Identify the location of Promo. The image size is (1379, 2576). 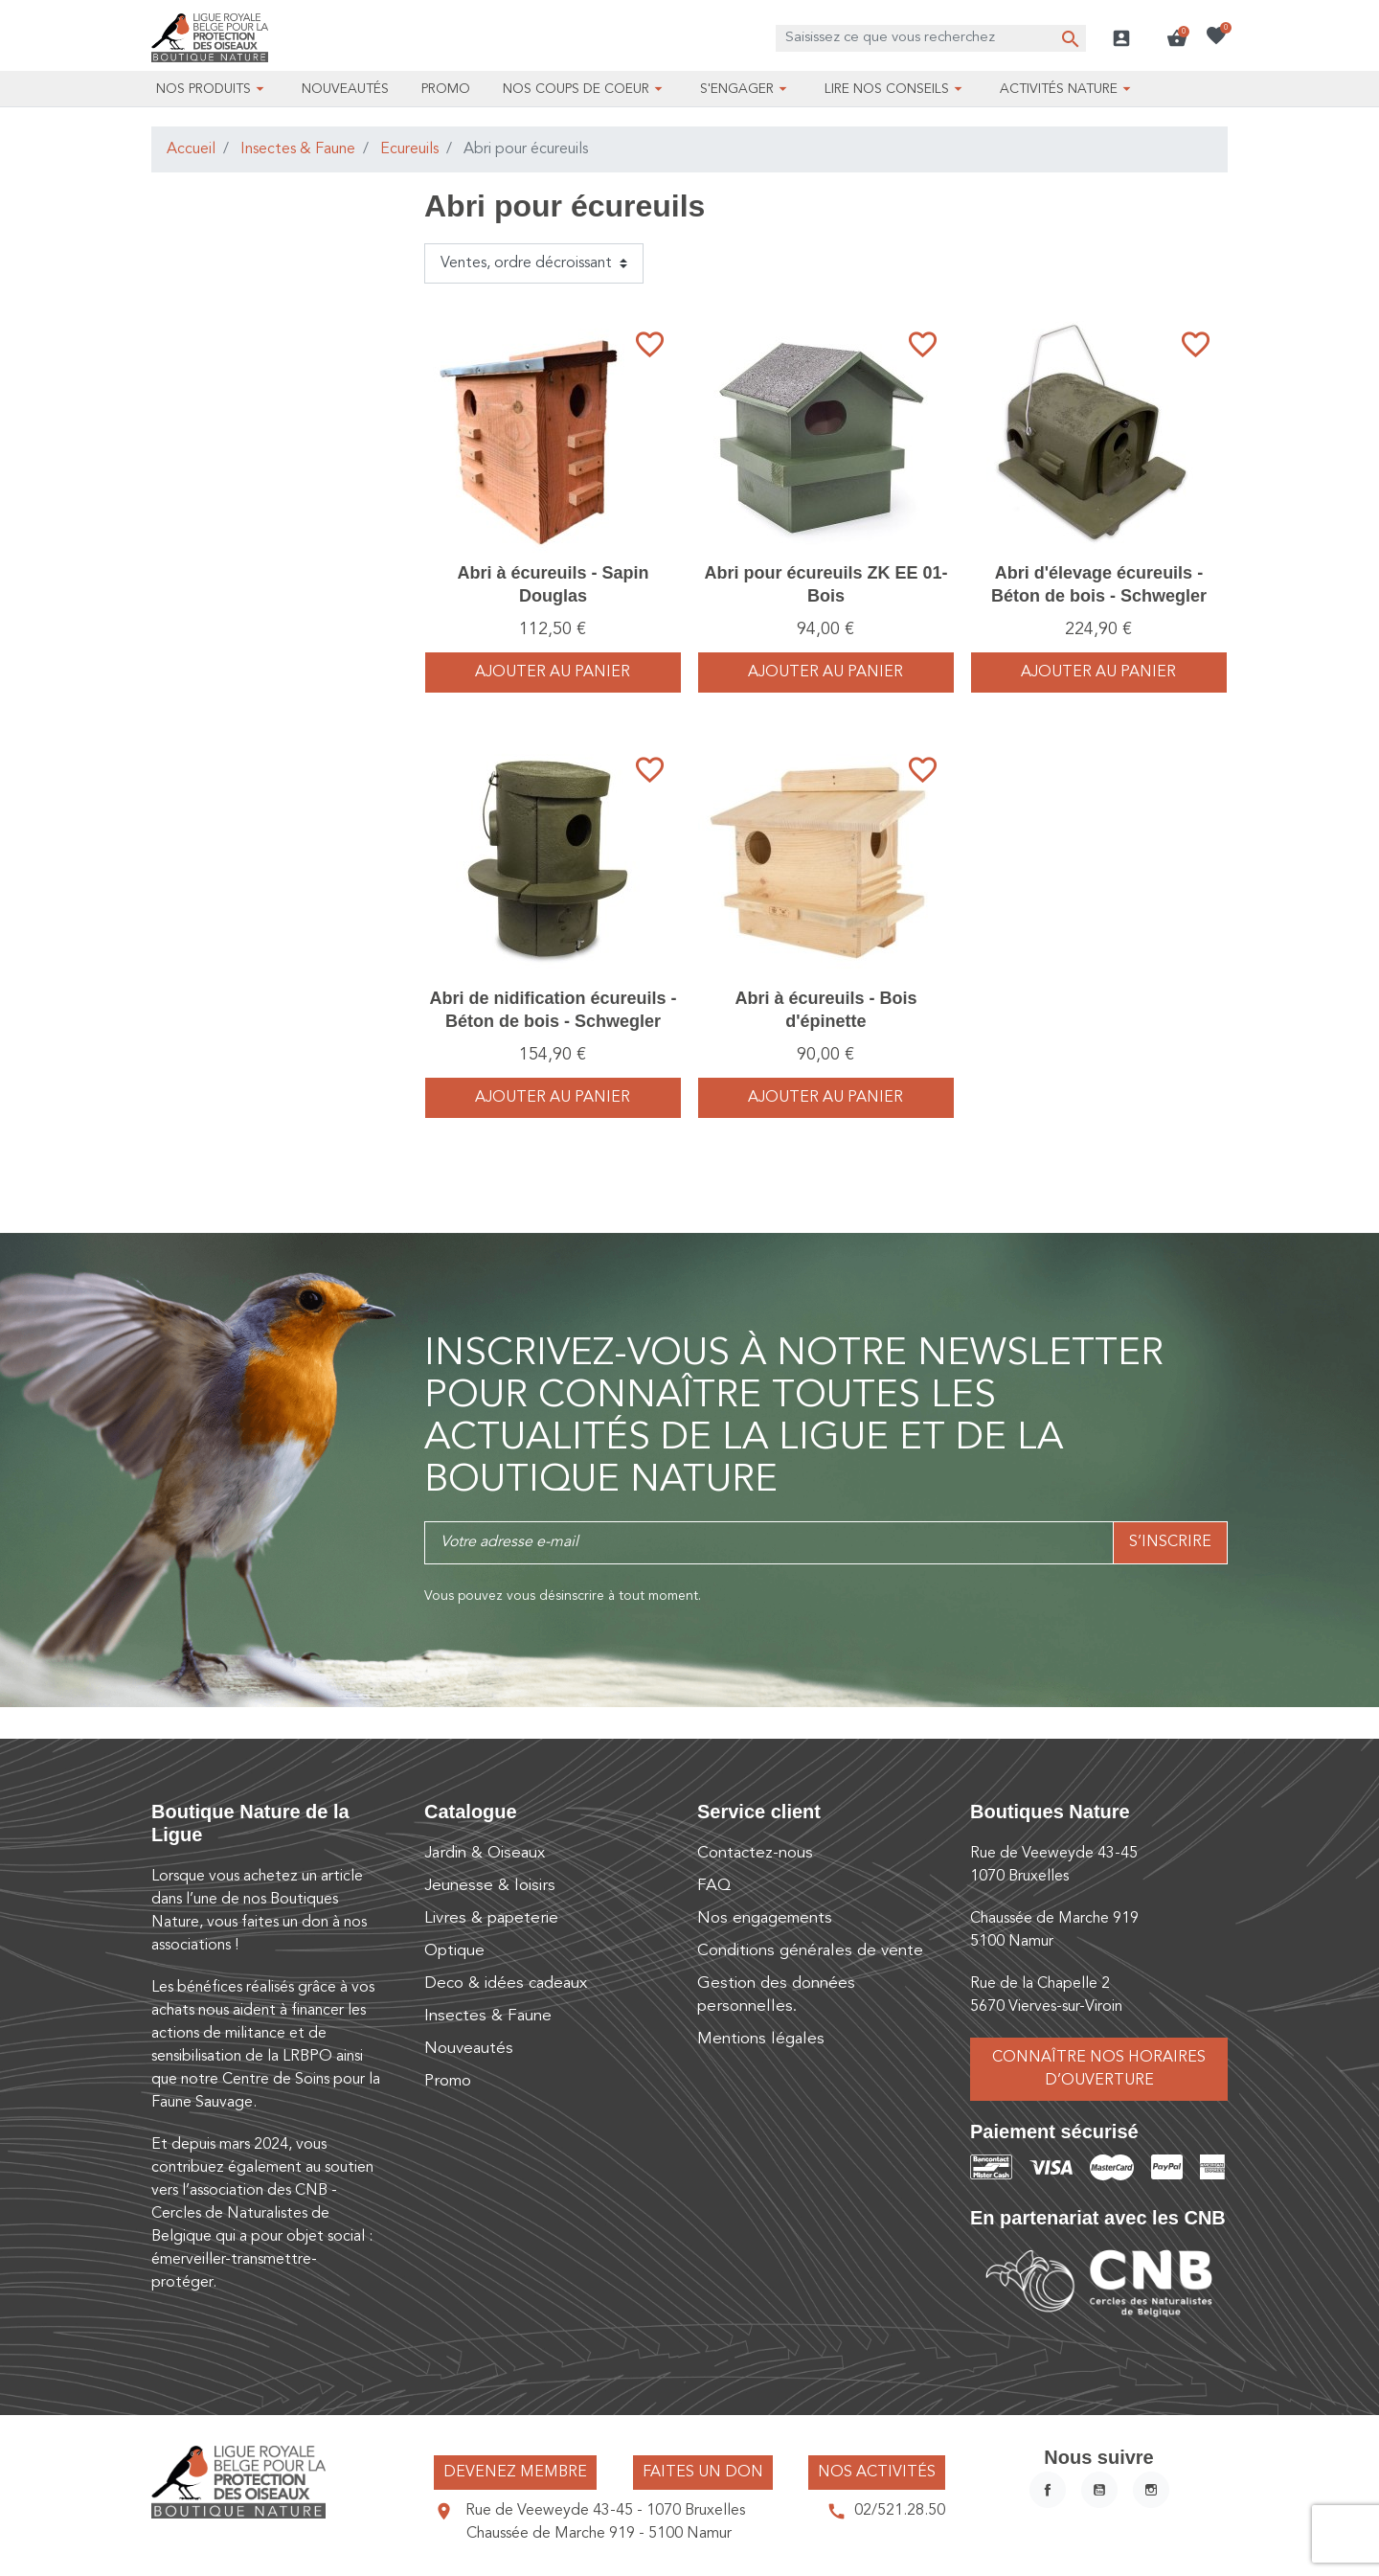
(447, 2081).